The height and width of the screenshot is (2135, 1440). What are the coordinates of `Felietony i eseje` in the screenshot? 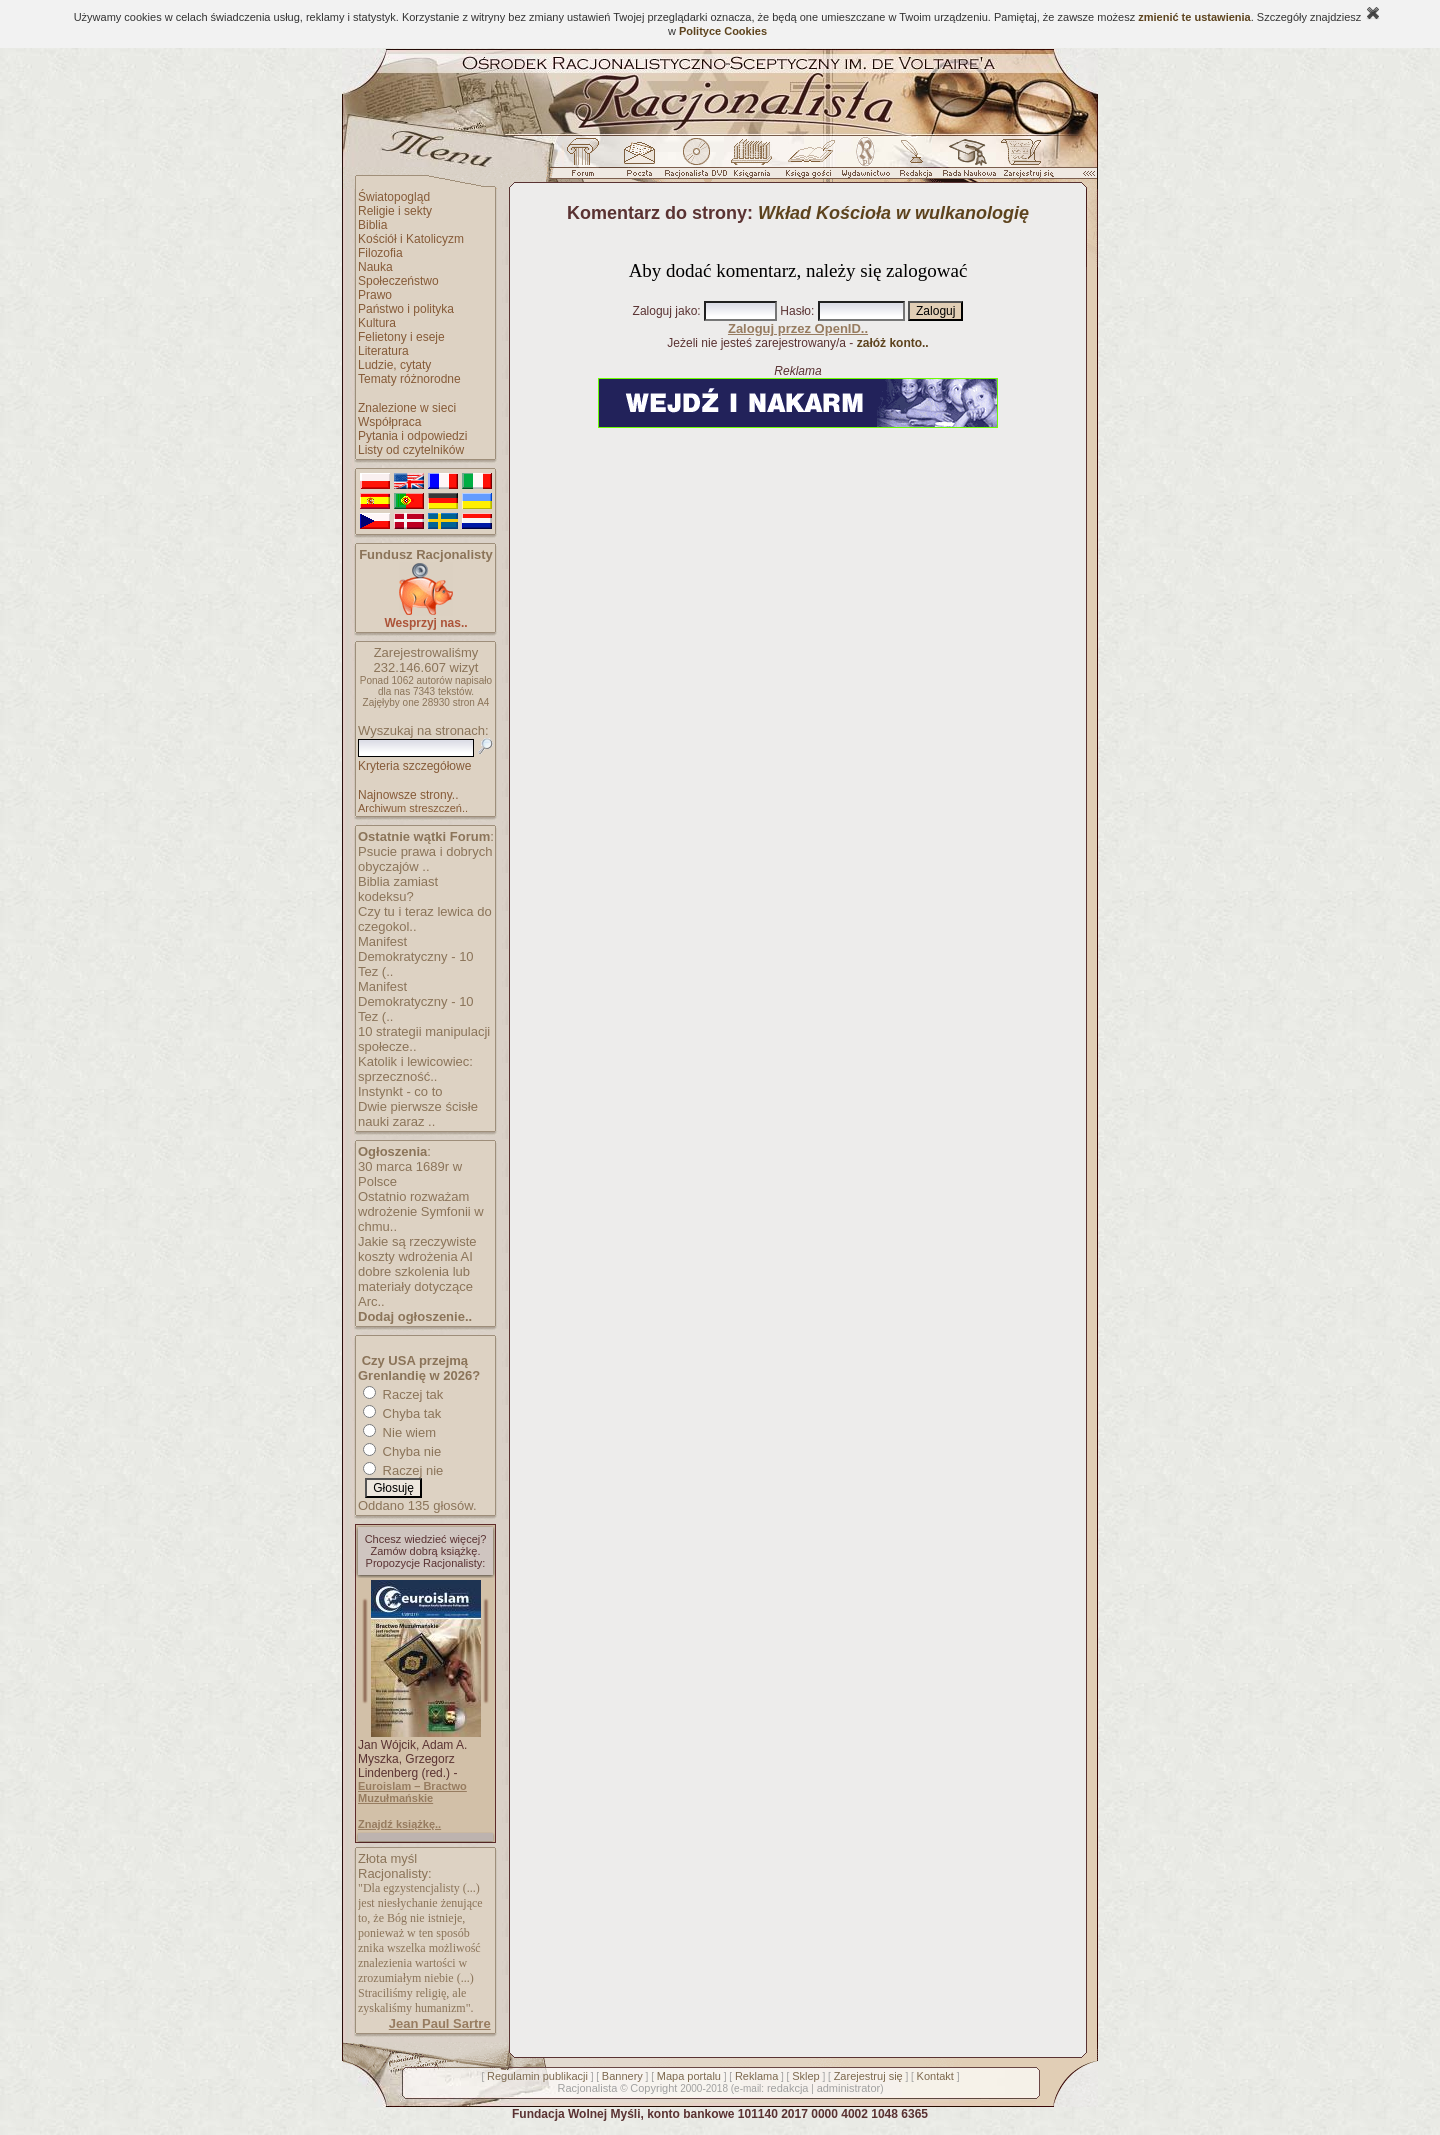 It's located at (401, 337).